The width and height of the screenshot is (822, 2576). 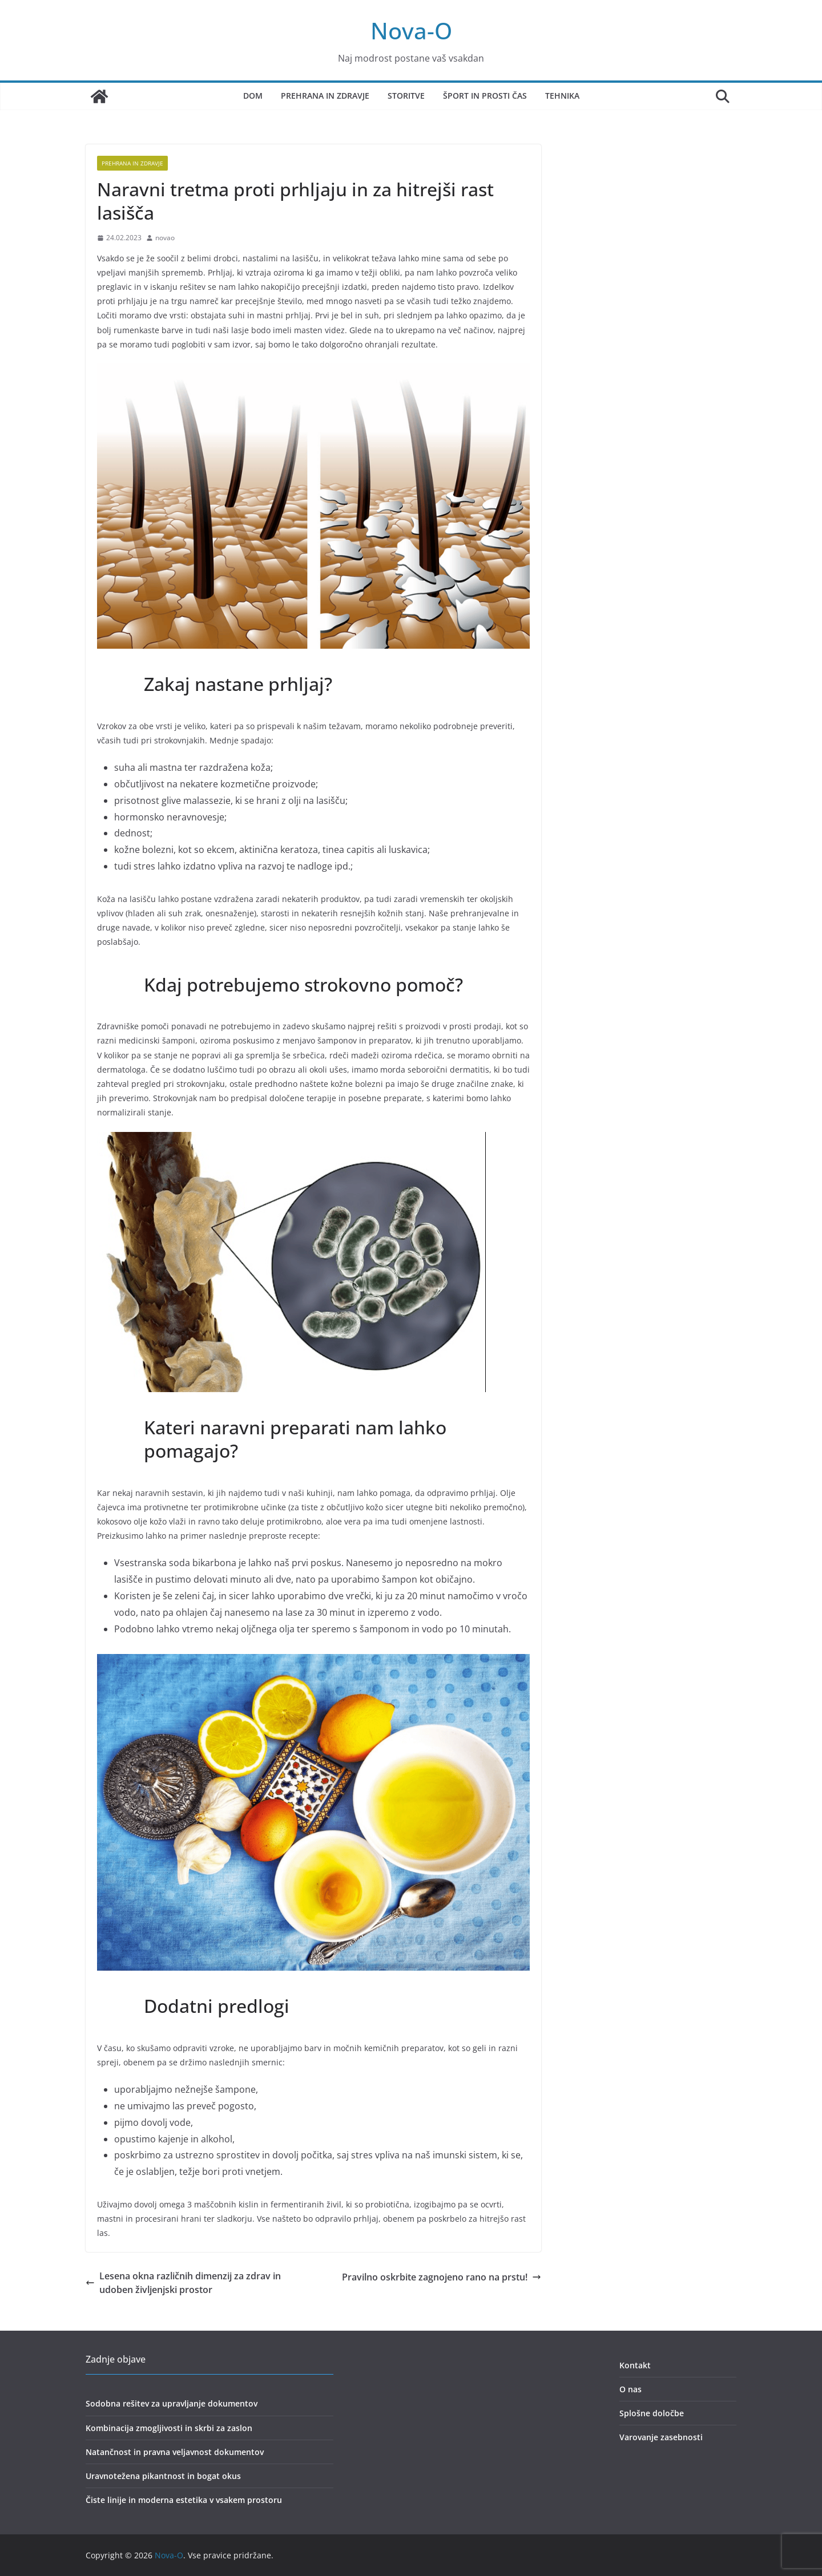 What do you see at coordinates (169, 2428) in the screenshot?
I see `Kombinacija zmogljivosti in skrbi za zaslon` at bounding box center [169, 2428].